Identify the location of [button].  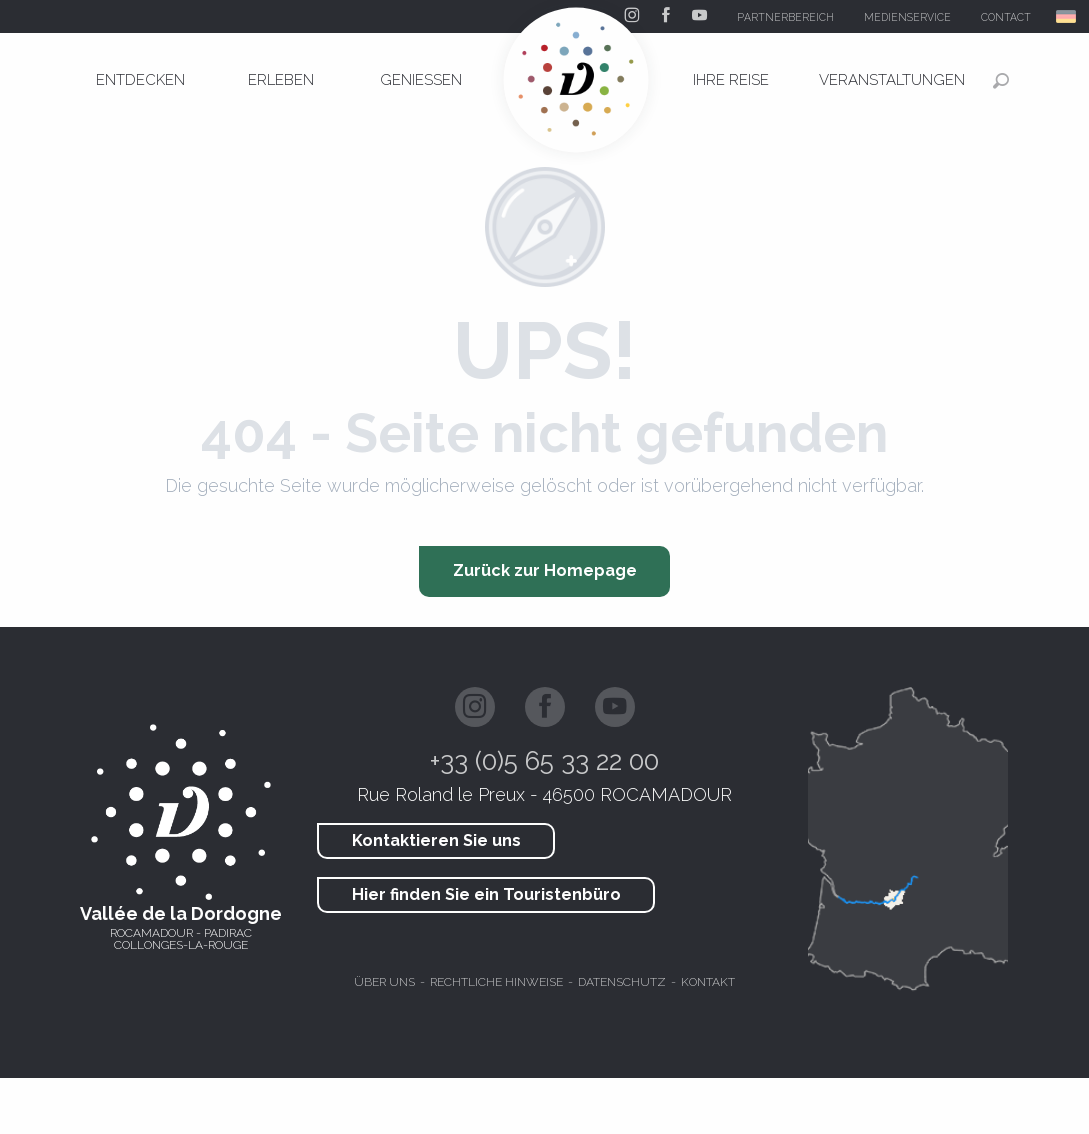
(1067, 16).